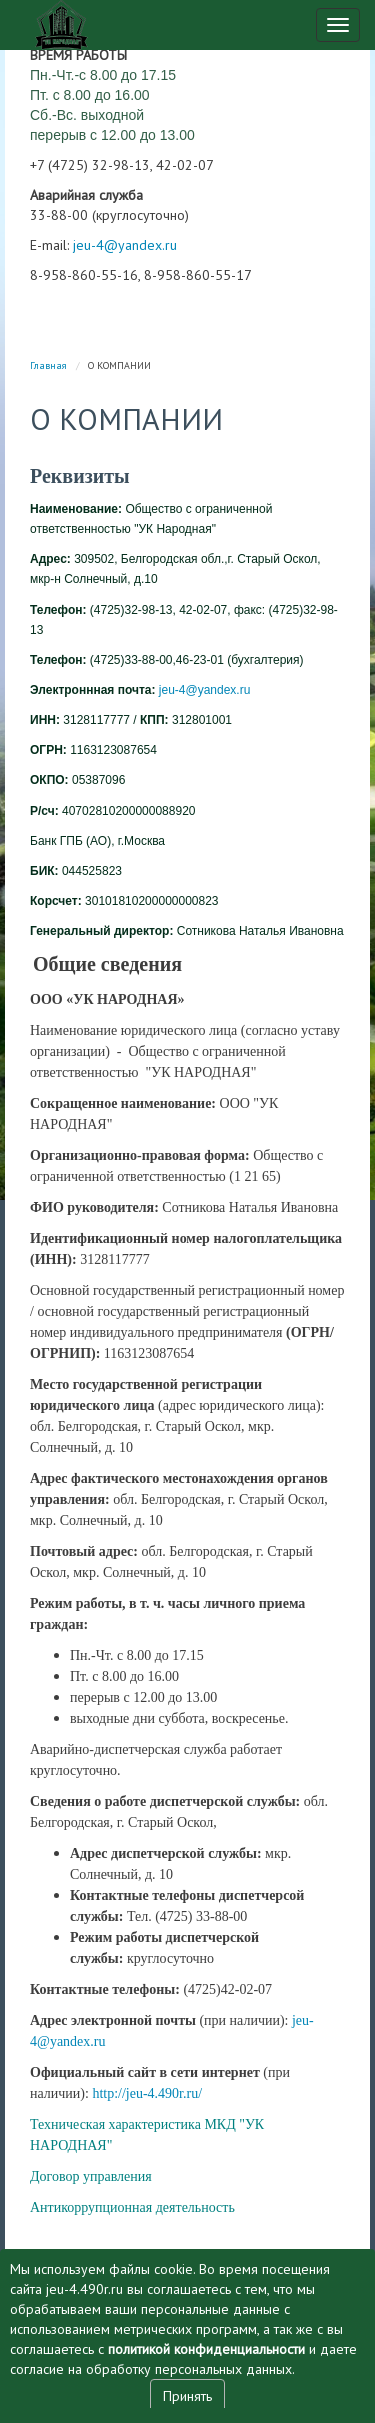 Image resolution: width=375 pixels, height=2423 pixels. Describe the element at coordinates (147, 2093) in the screenshot. I see `http://jeu-4.490r.ru/` at that location.